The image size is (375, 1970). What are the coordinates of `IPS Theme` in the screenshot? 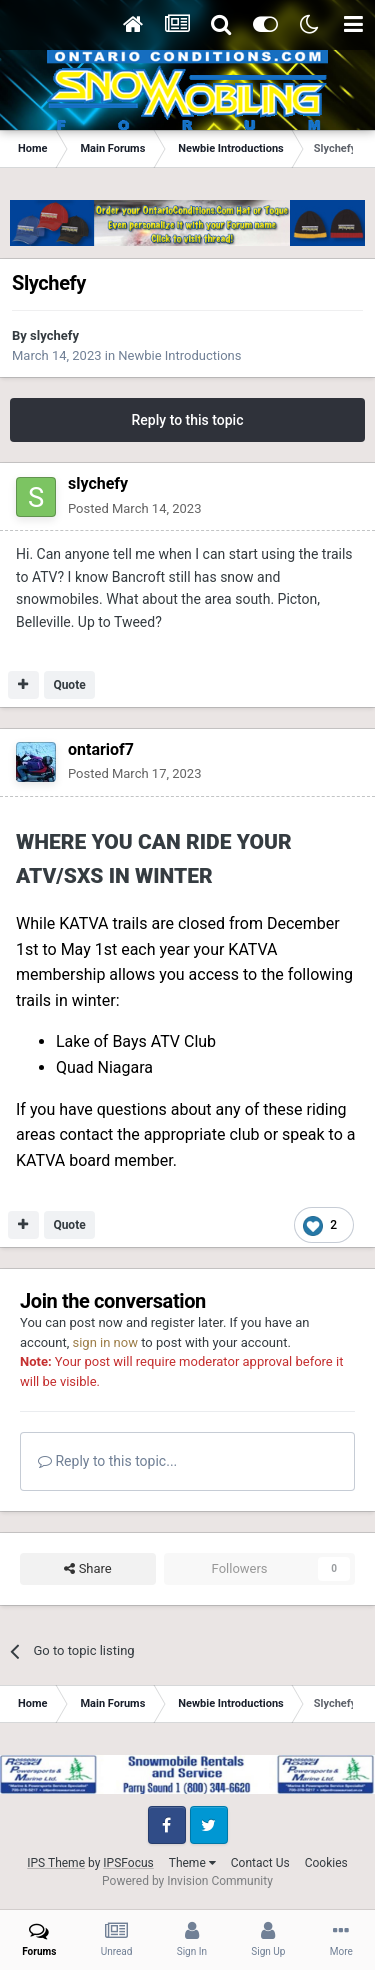 It's located at (56, 1863).